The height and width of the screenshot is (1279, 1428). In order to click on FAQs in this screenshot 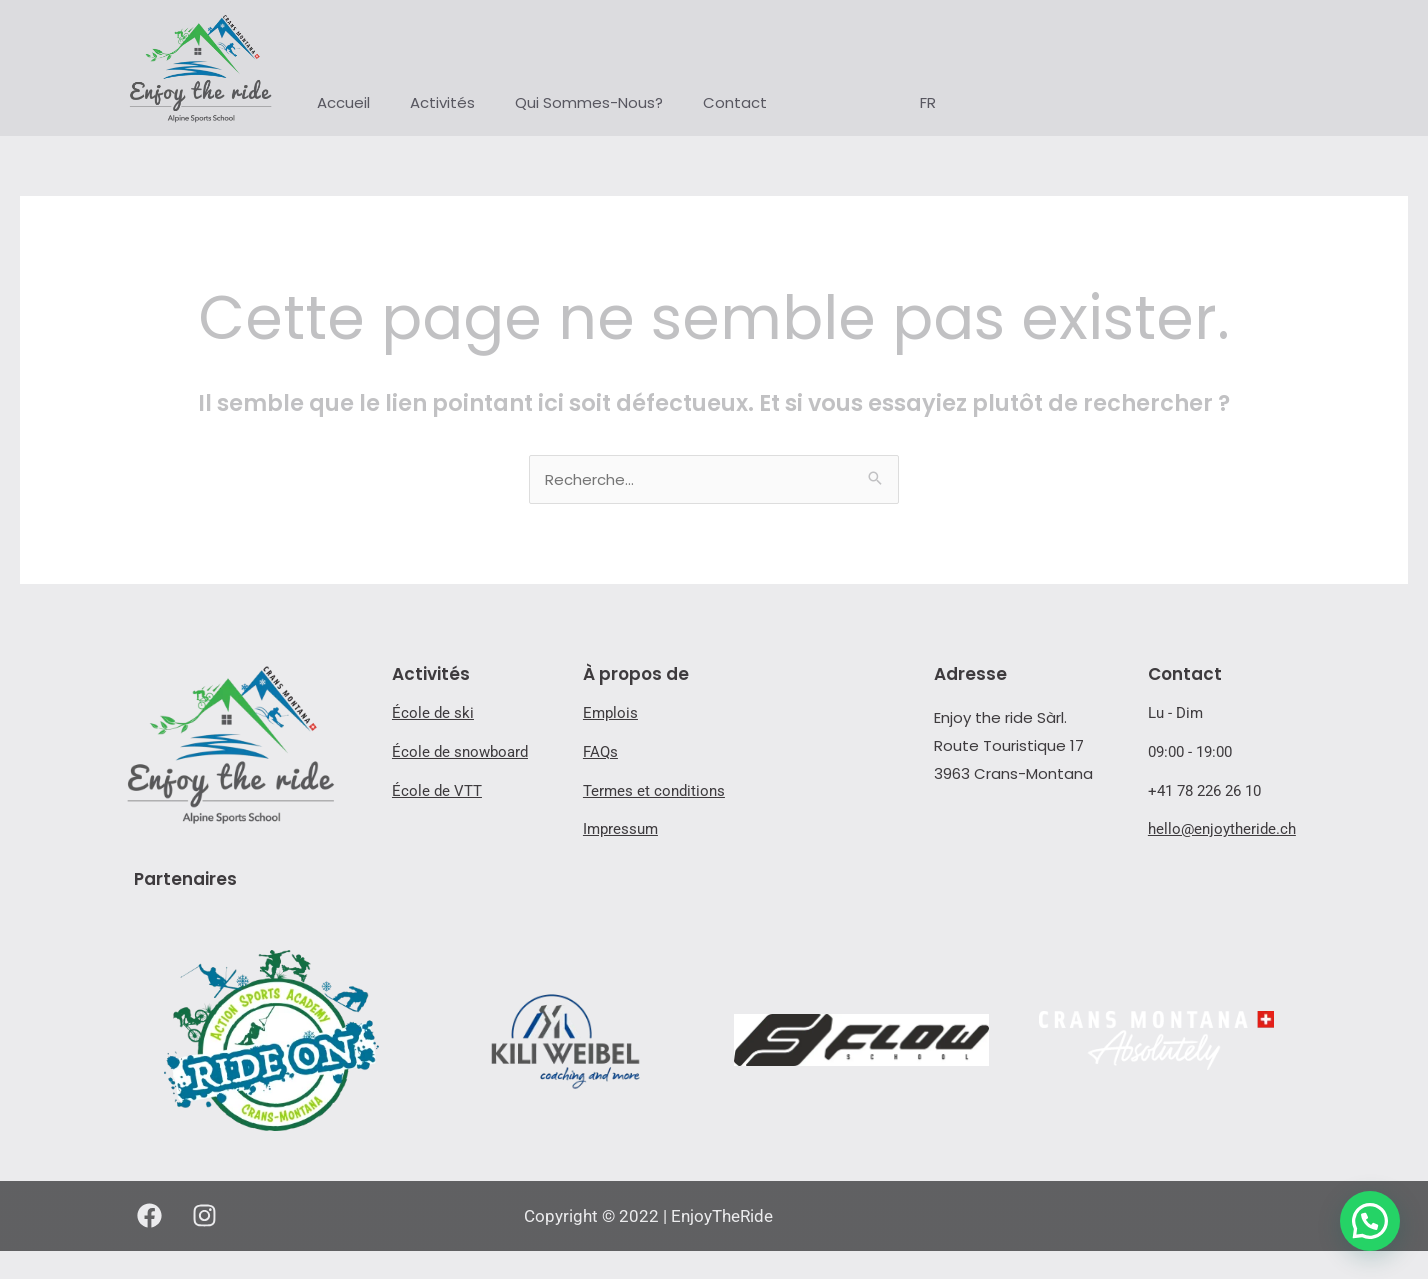, I will do `click(600, 752)`.